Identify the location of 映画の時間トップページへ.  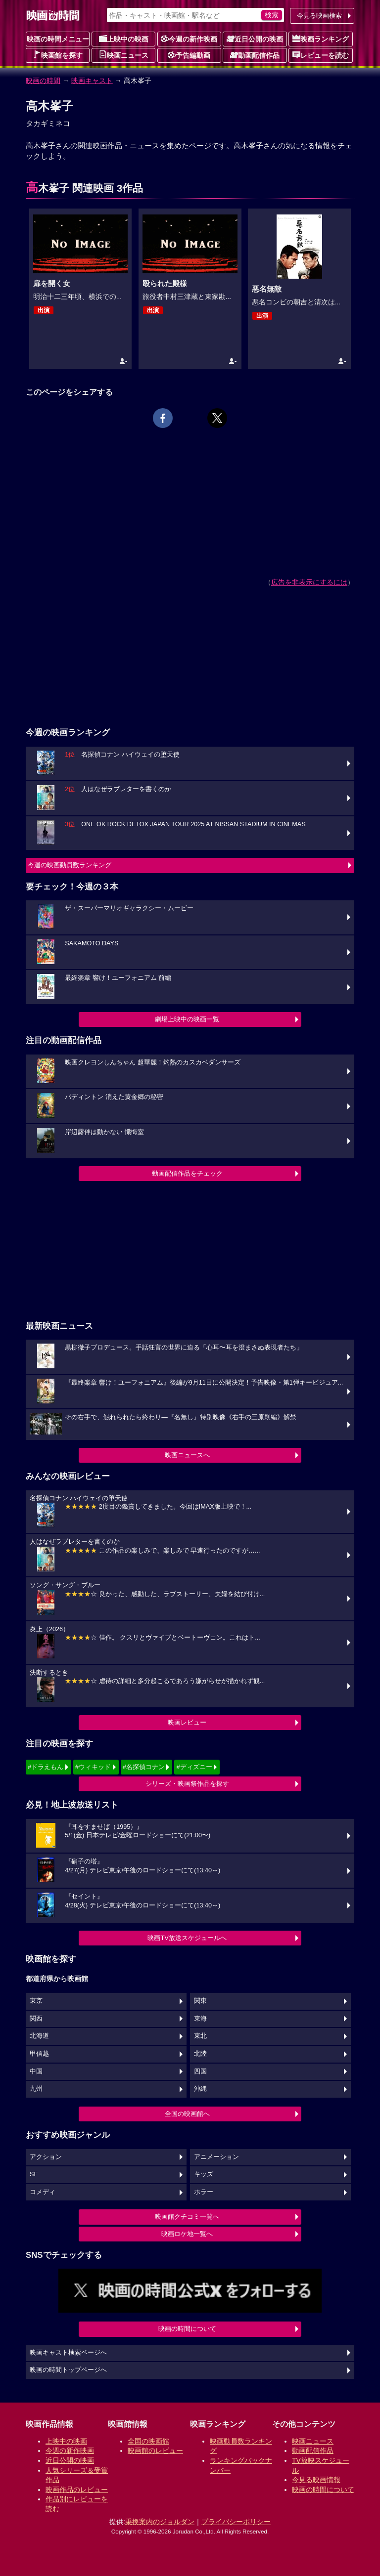
(68, 2369).